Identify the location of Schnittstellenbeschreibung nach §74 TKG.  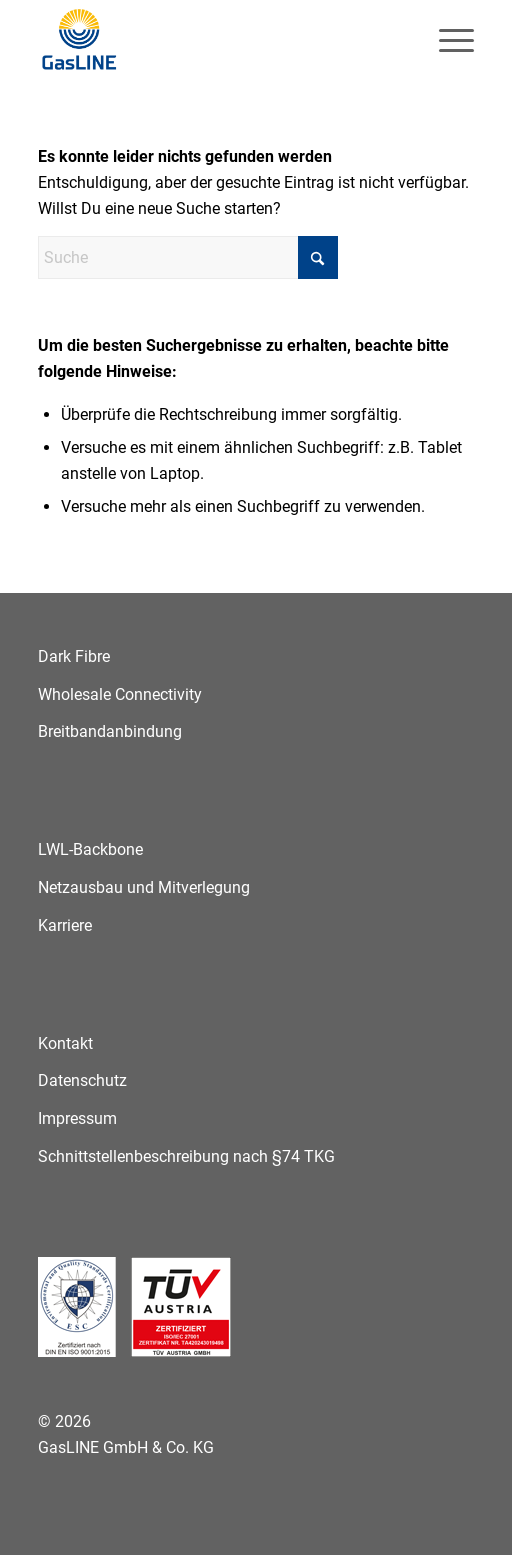
(186, 1156).